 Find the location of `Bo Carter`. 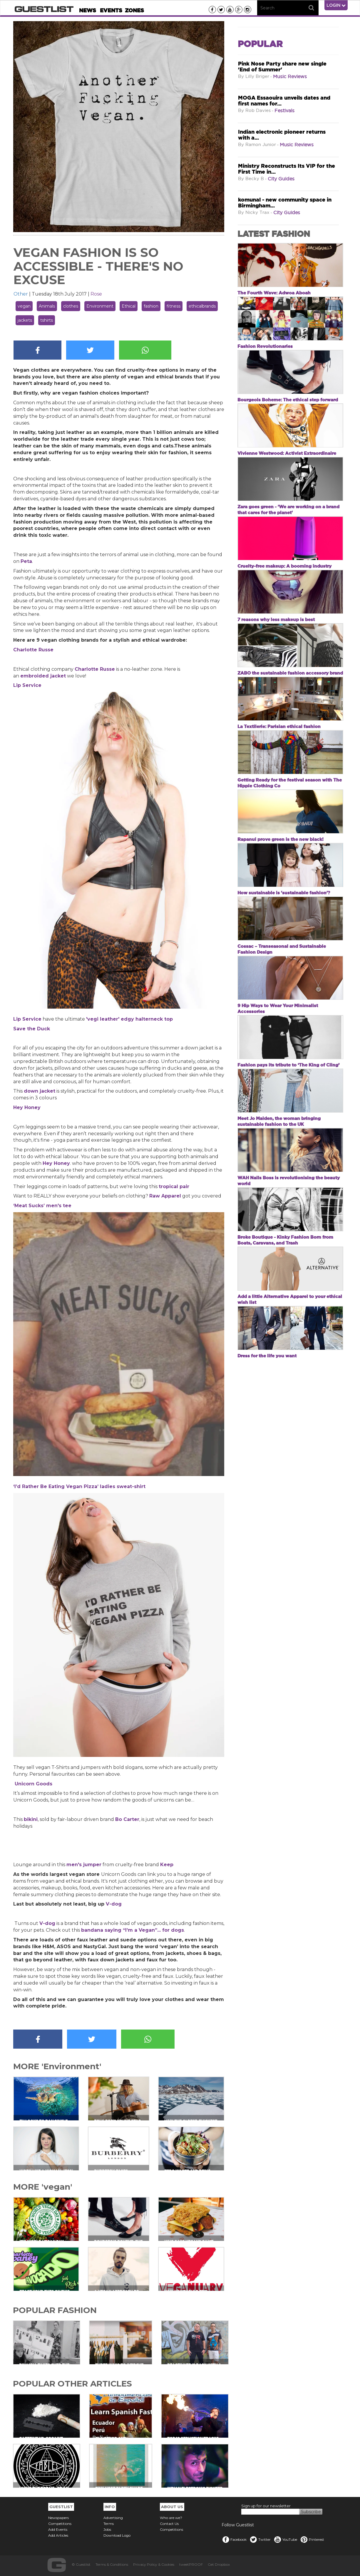

Bo Carter is located at coordinates (127, 1819).